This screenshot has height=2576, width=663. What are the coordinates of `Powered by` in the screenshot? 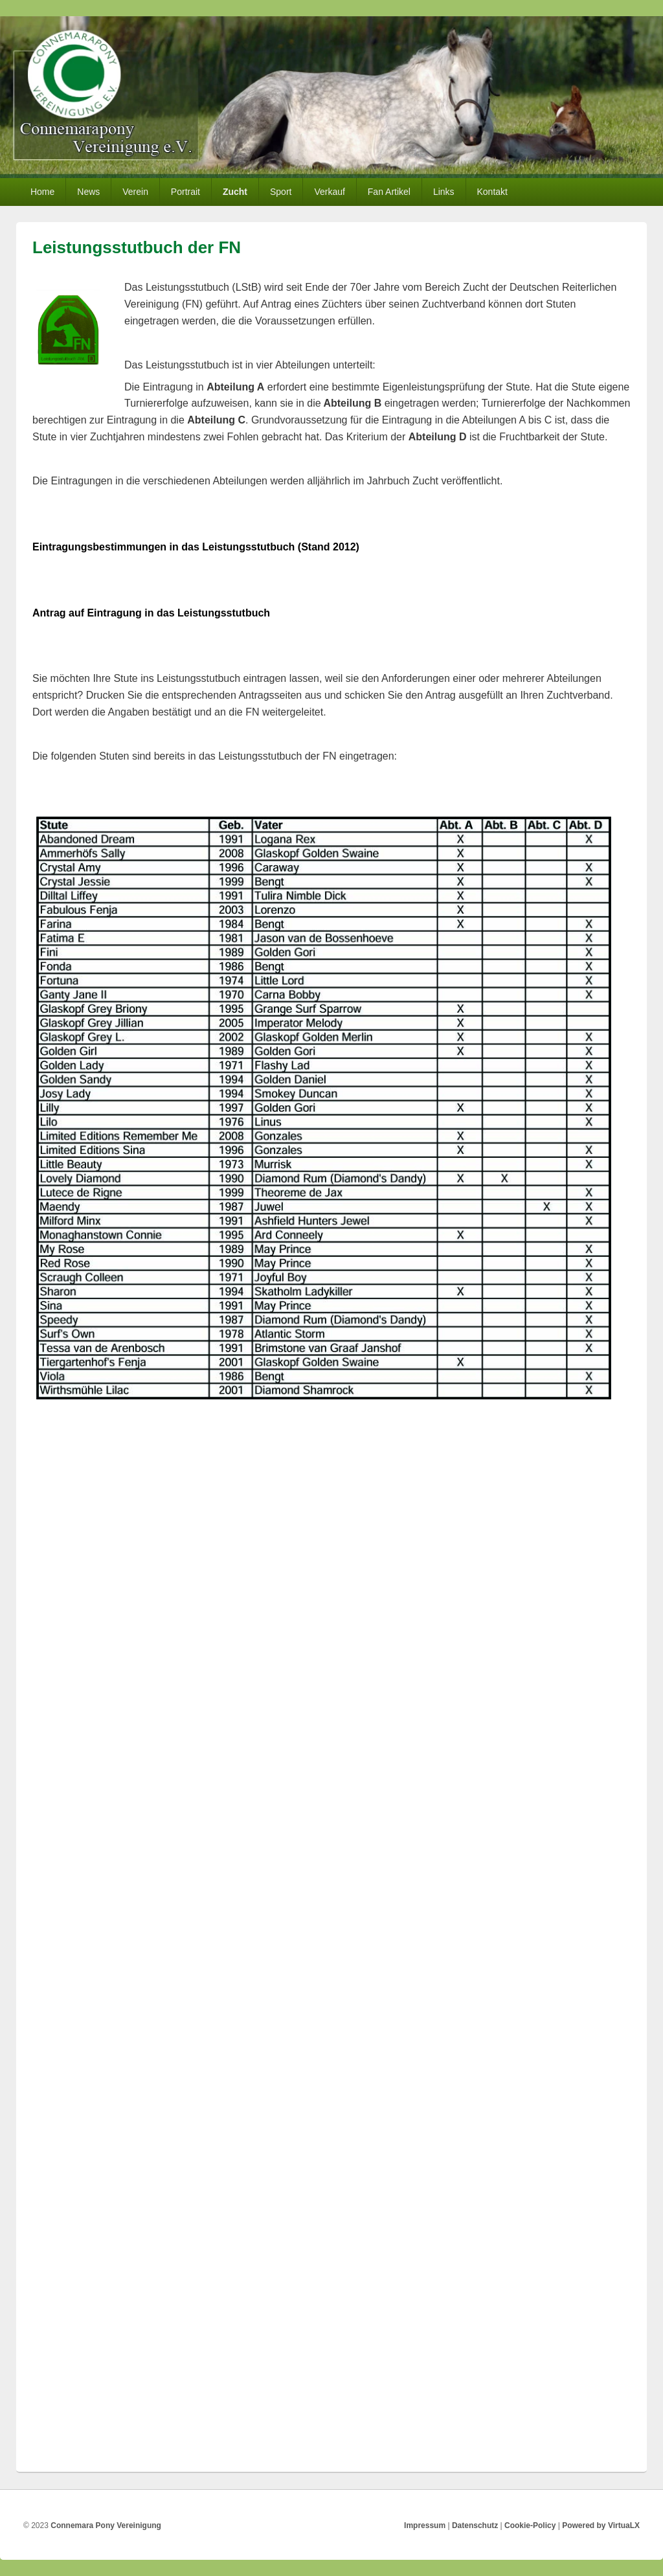 It's located at (601, 2525).